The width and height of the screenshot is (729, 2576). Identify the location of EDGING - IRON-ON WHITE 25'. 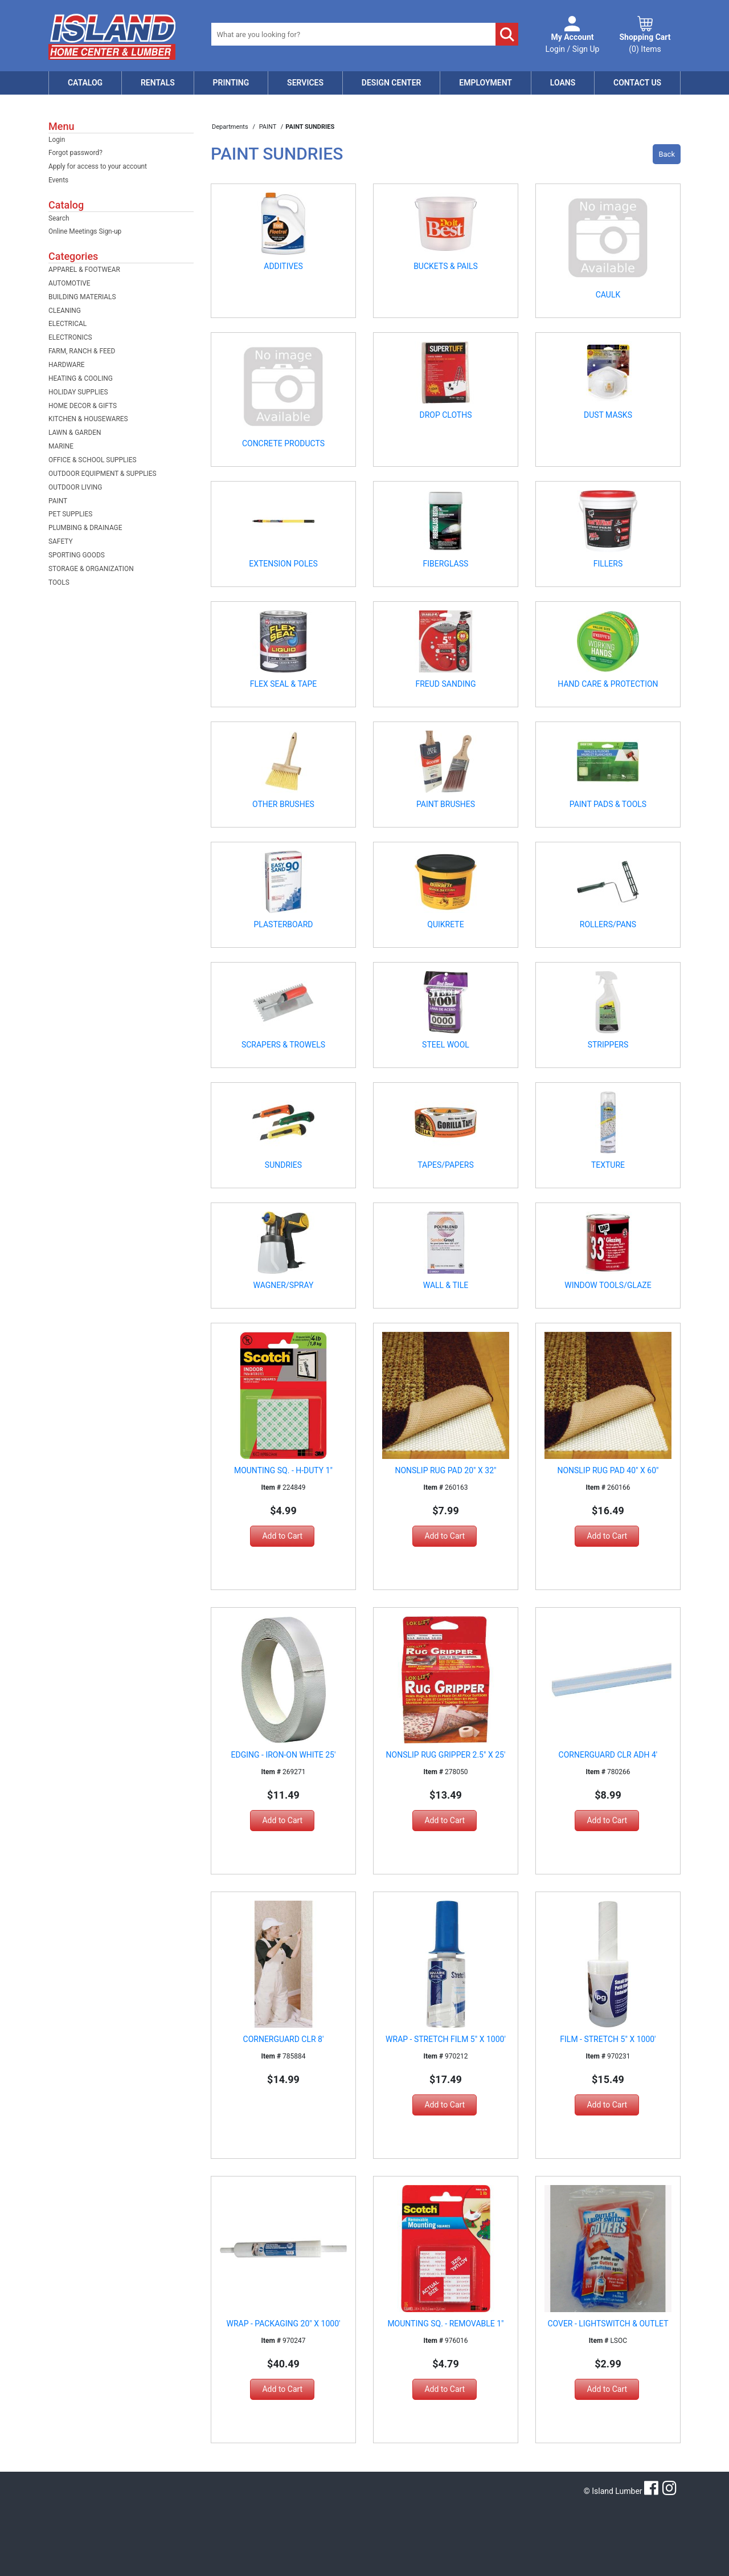
(283, 1754).